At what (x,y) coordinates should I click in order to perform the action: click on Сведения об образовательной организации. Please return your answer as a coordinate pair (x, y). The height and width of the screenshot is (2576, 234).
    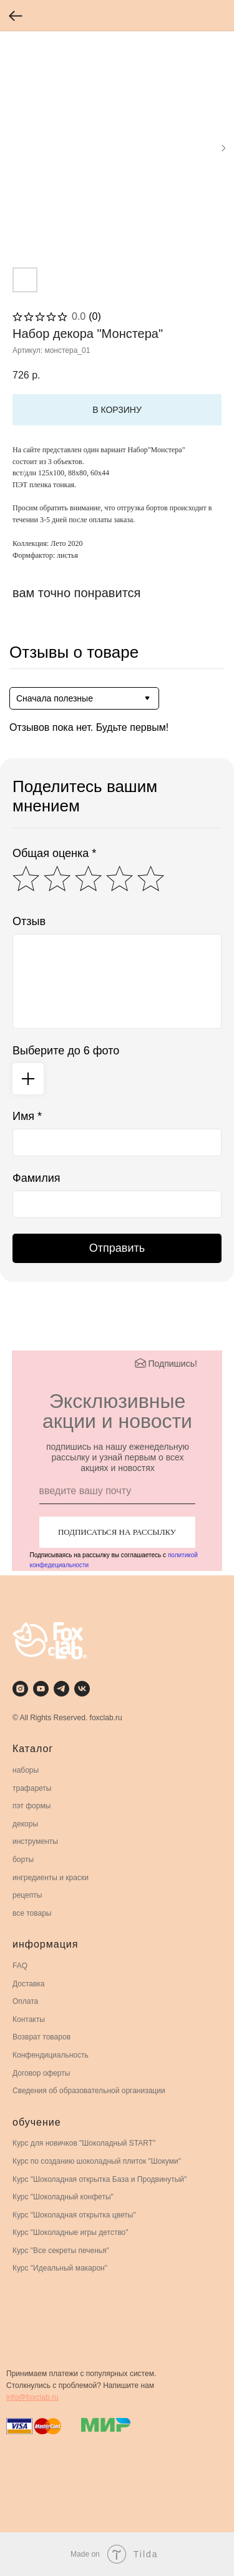
    Looking at the image, I should click on (88, 2090).